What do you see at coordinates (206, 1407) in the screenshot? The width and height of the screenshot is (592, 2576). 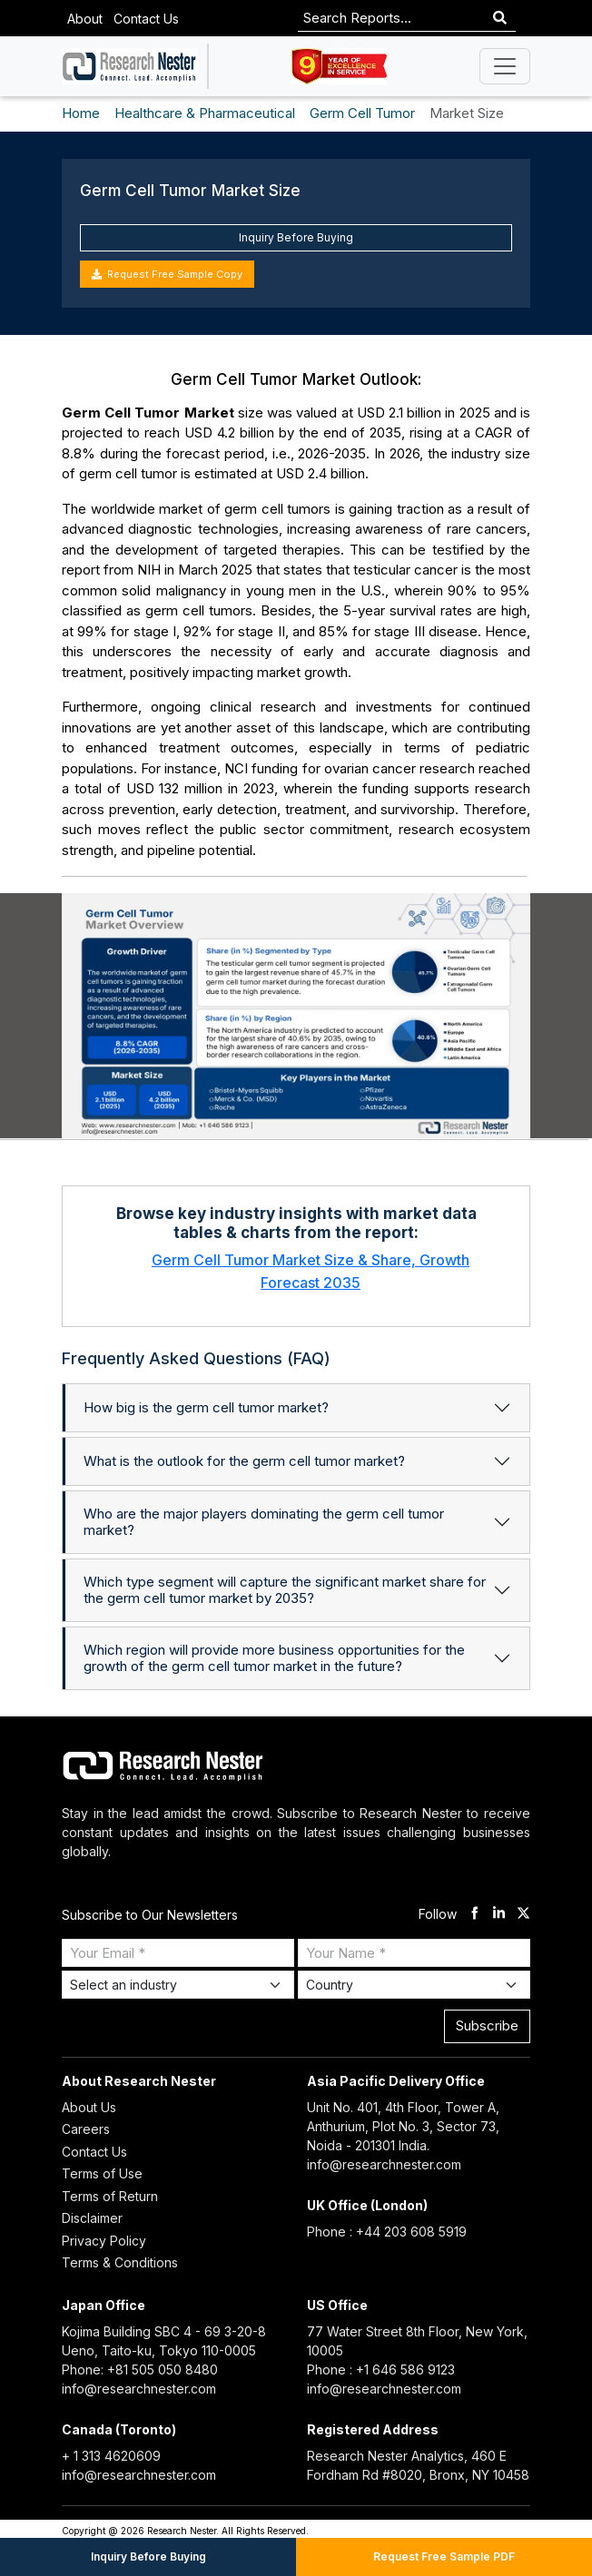 I see `How big is the germ cell tumor market?` at bounding box center [206, 1407].